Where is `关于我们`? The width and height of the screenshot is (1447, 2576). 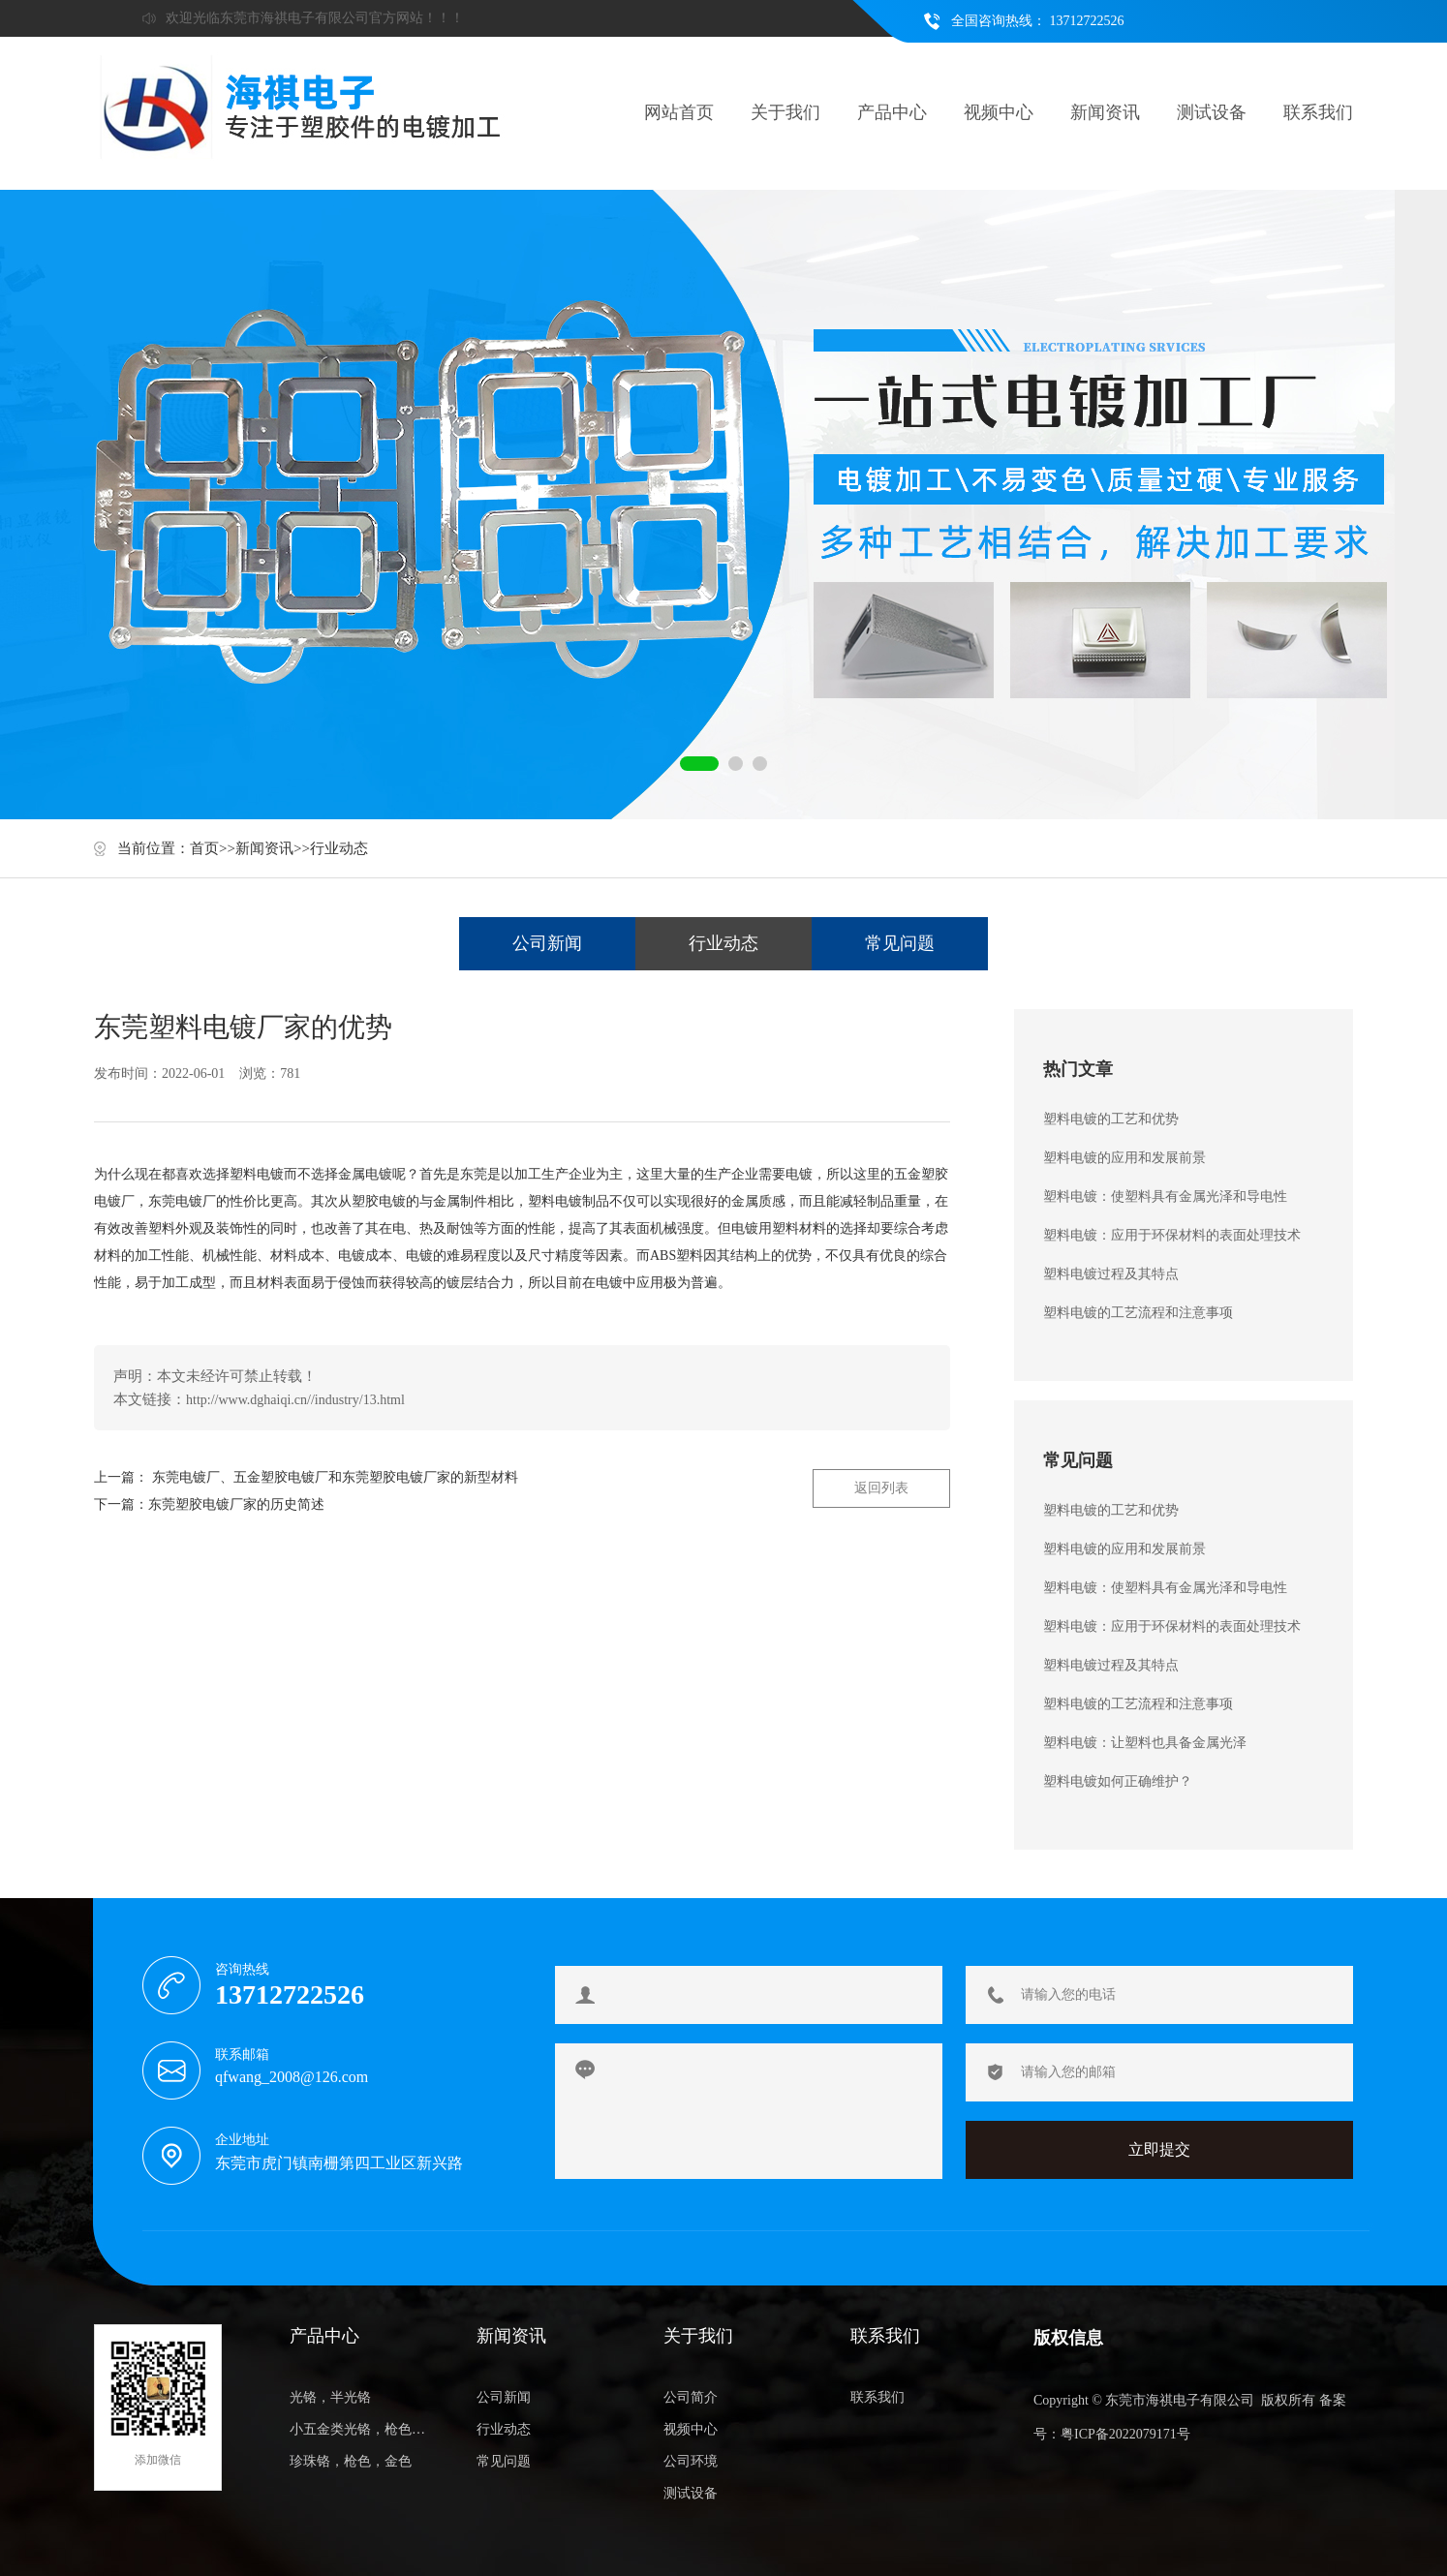 关于我们 is located at coordinates (785, 112).